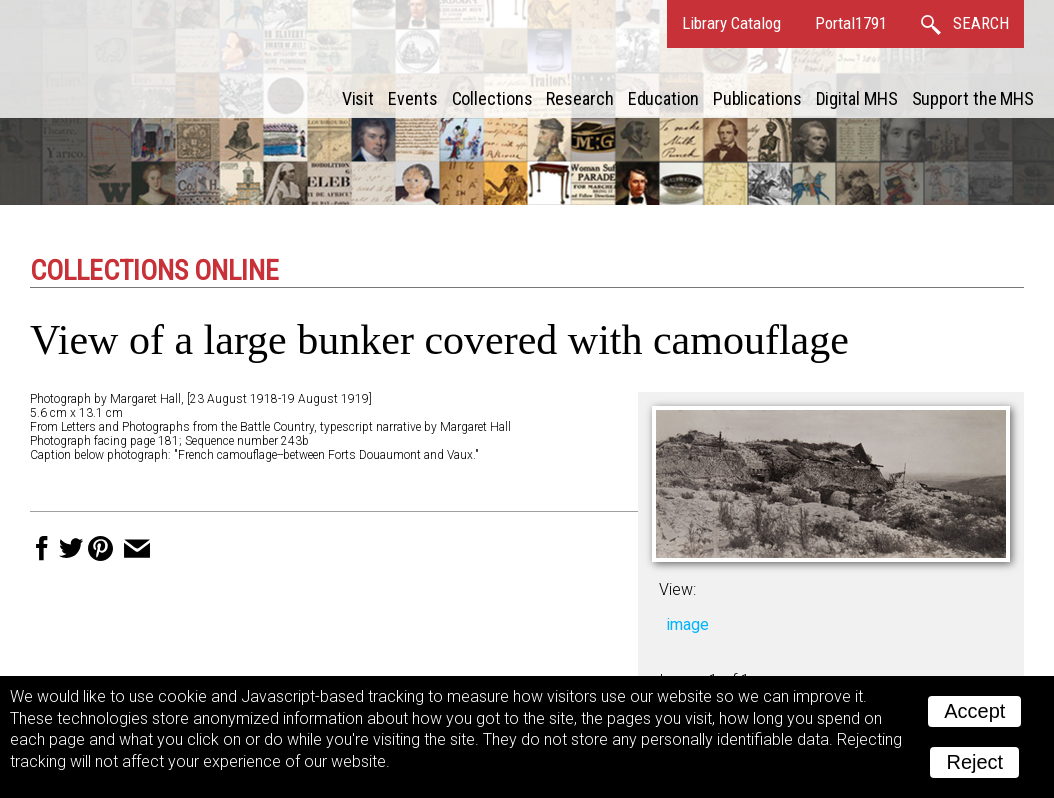 The height and width of the screenshot is (798, 1054). What do you see at coordinates (358, 98) in the screenshot?
I see `Visit` at bounding box center [358, 98].